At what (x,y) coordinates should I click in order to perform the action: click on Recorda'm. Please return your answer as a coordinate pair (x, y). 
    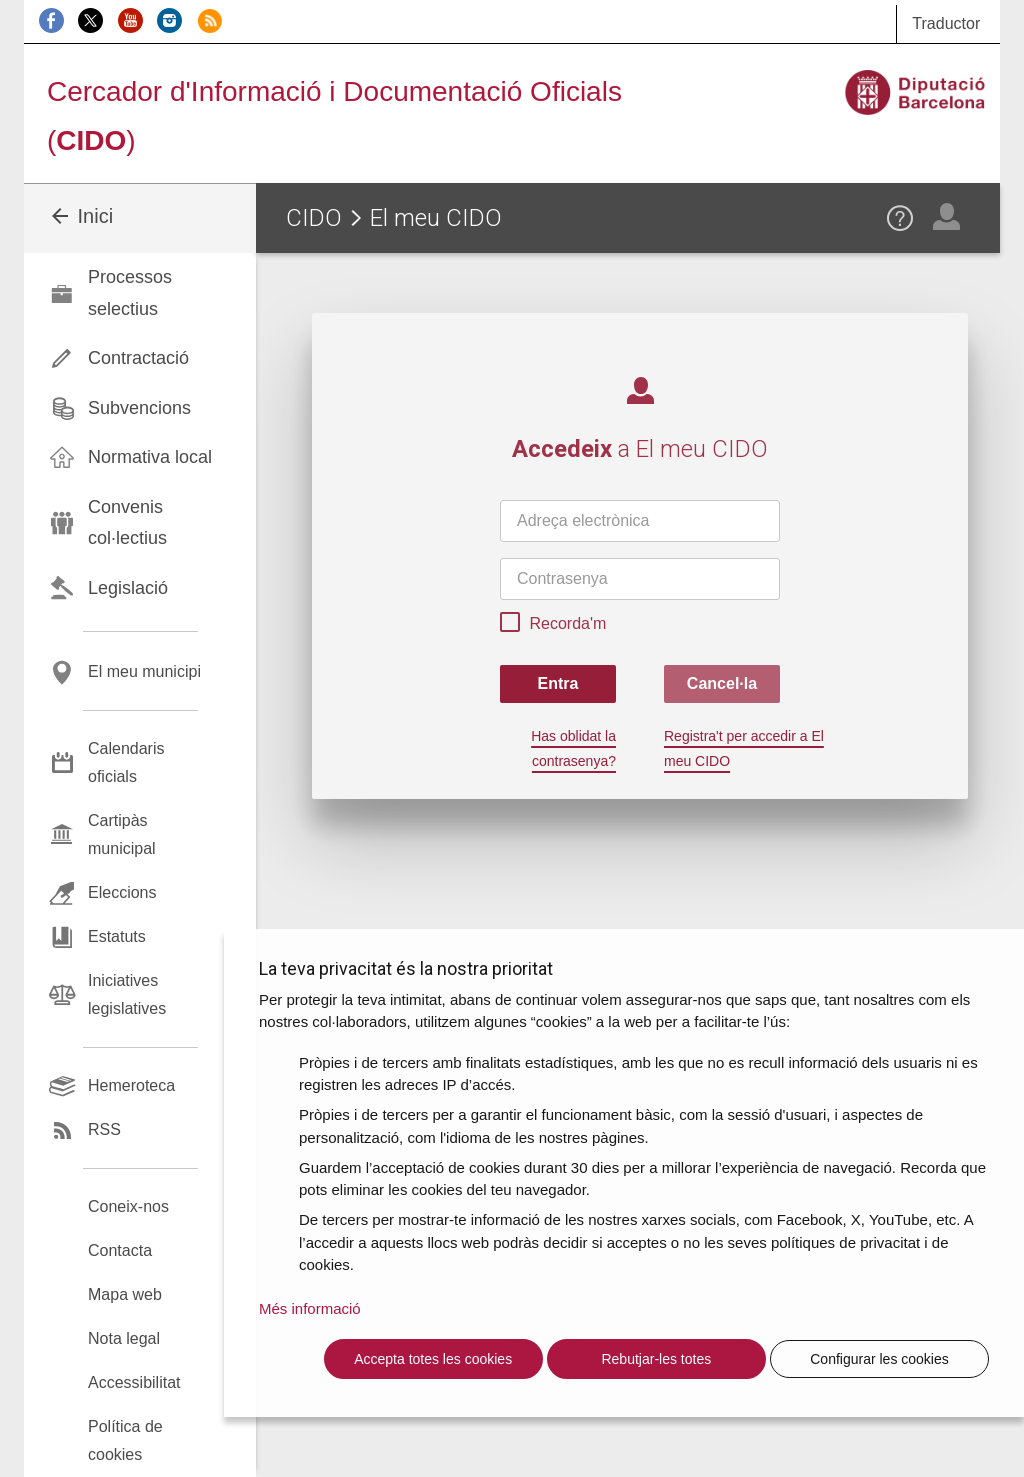
    Looking at the image, I should click on (553, 625).